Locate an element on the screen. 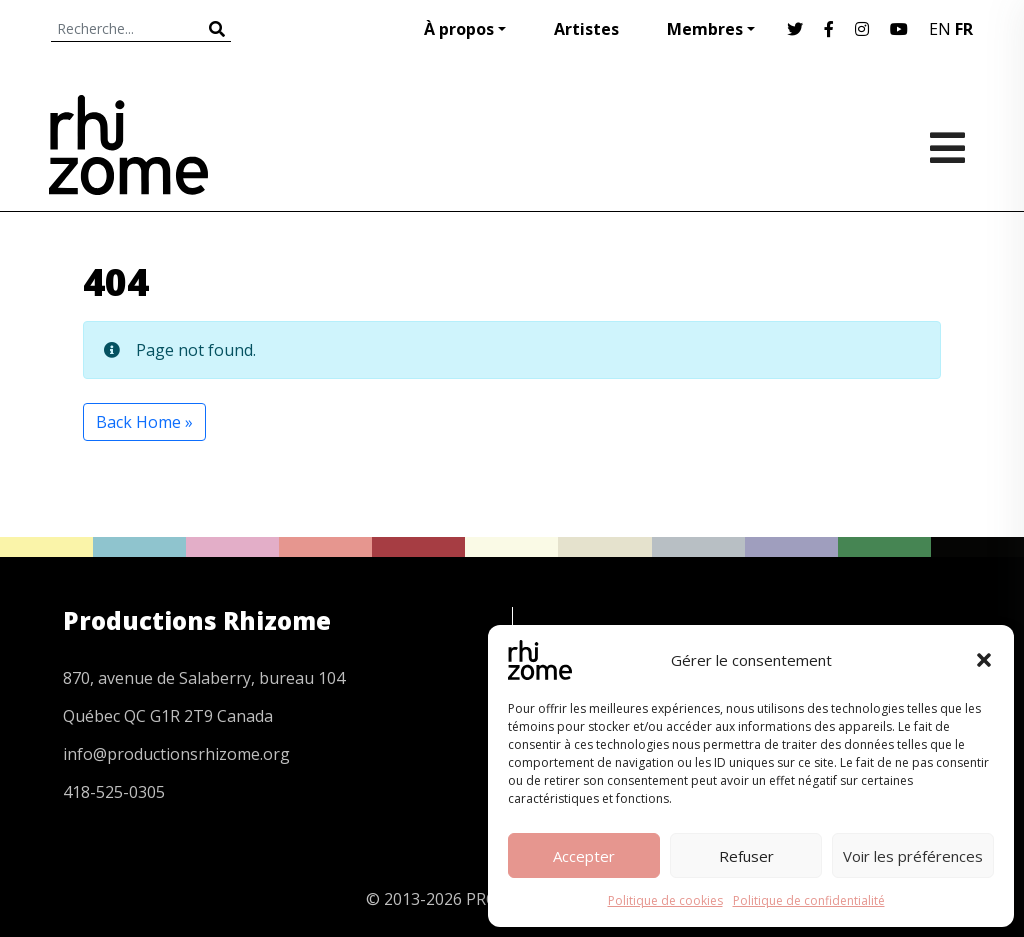  Refuser is located at coordinates (746, 856).